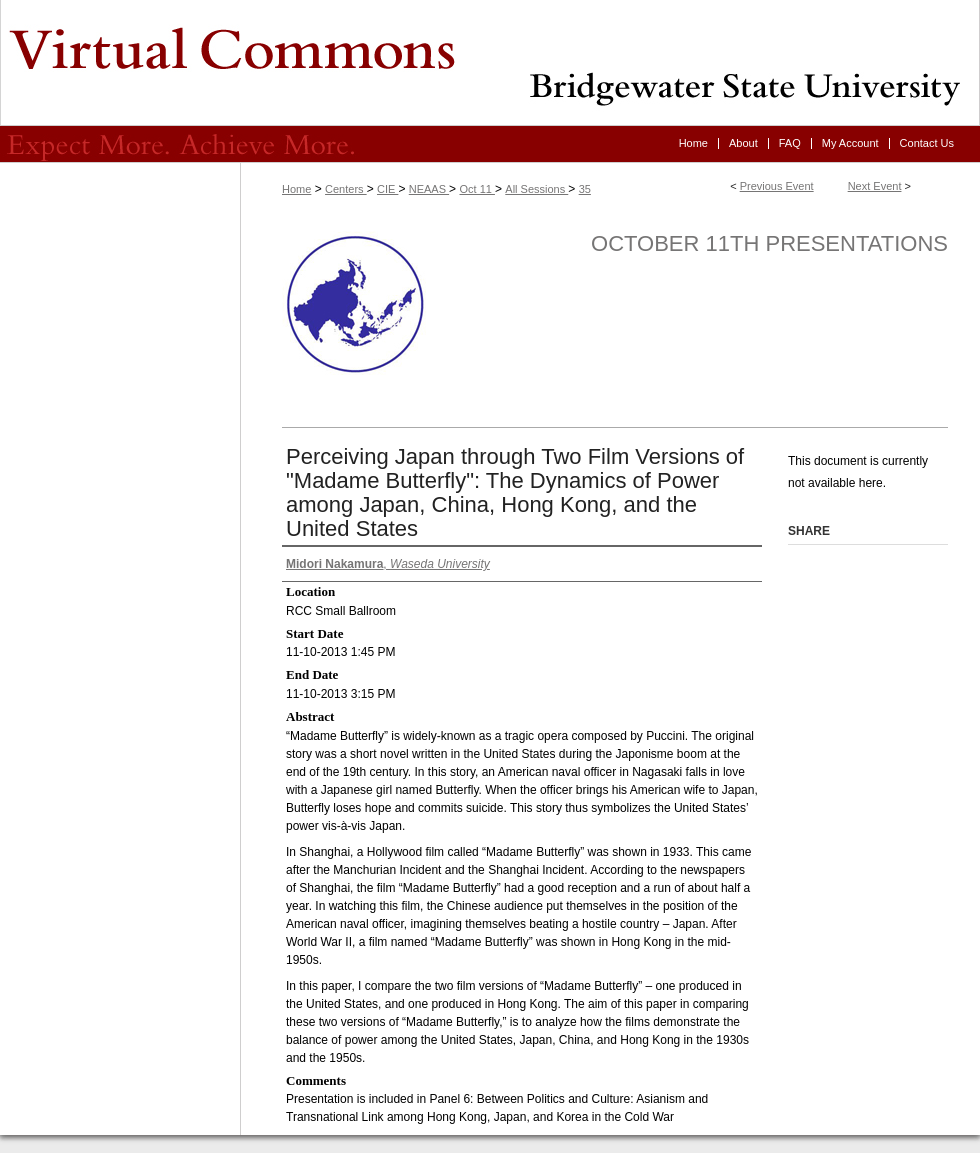 The image size is (980, 1153). What do you see at coordinates (585, 189) in the screenshot?
I see `35` at bounding box center [585, 189].